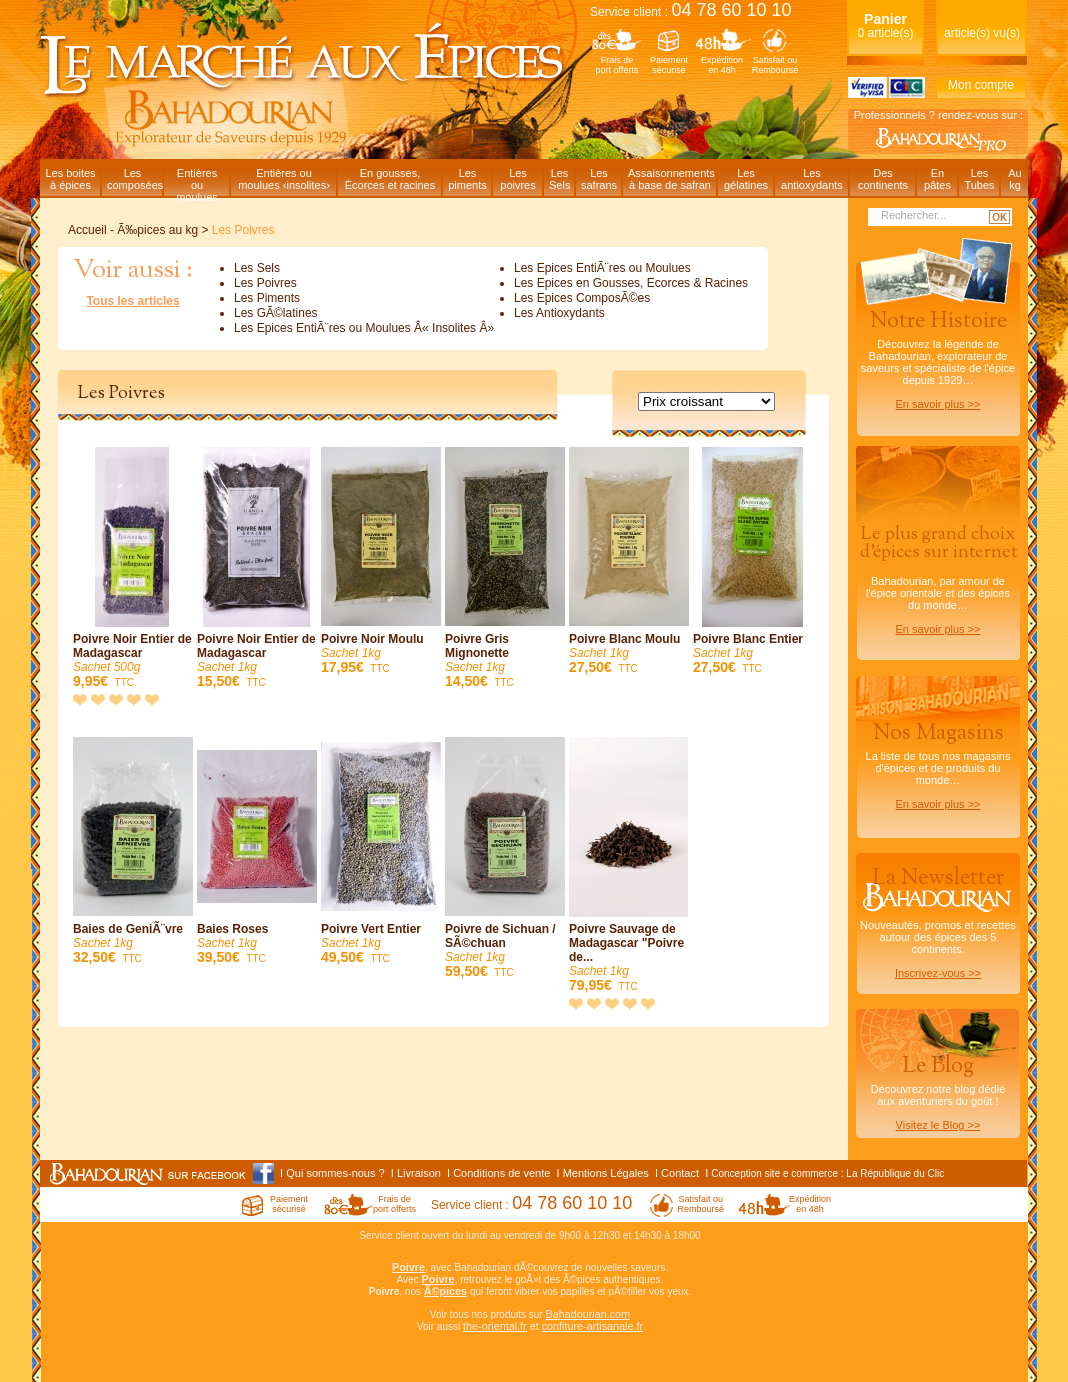 Image resolution: width=1068 pixels, height=1382 pixels. I want to click on 0 article(s), so click(885, 25).